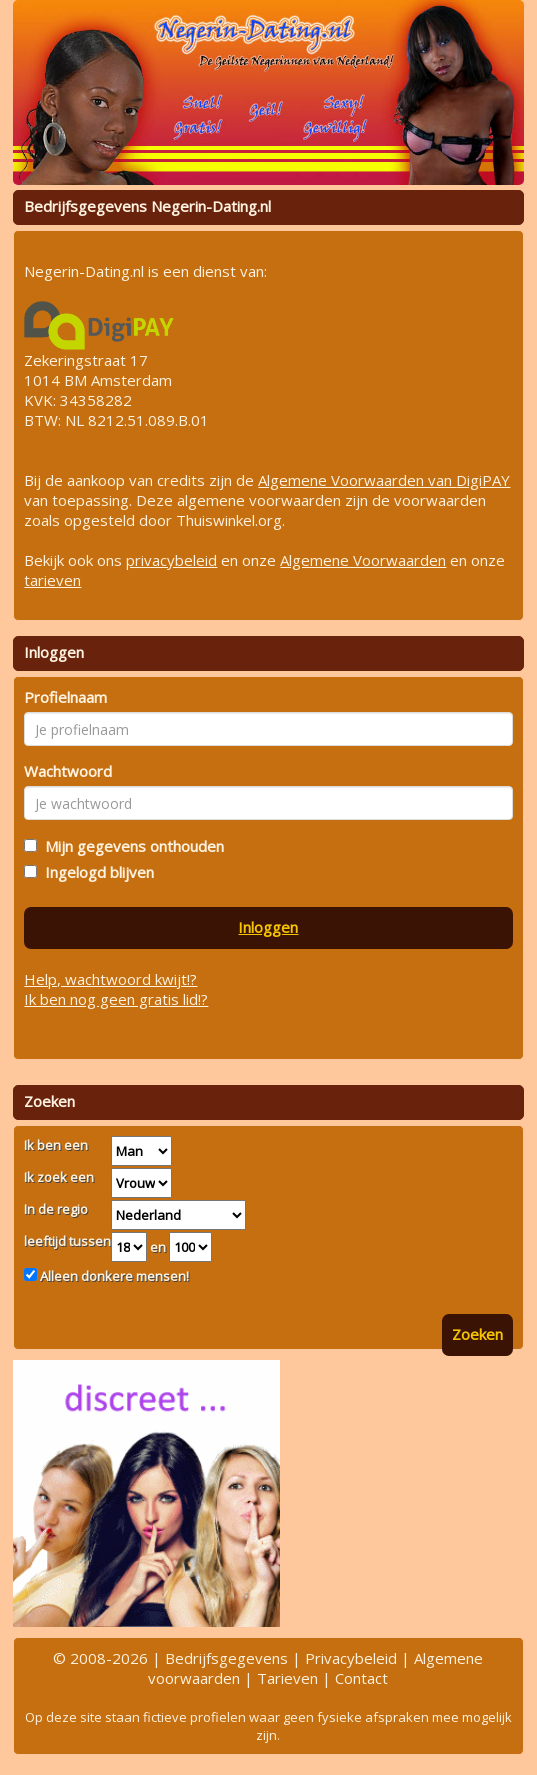  I want to click on Help, wachtwoord kwijt!?, so click(110, 979).